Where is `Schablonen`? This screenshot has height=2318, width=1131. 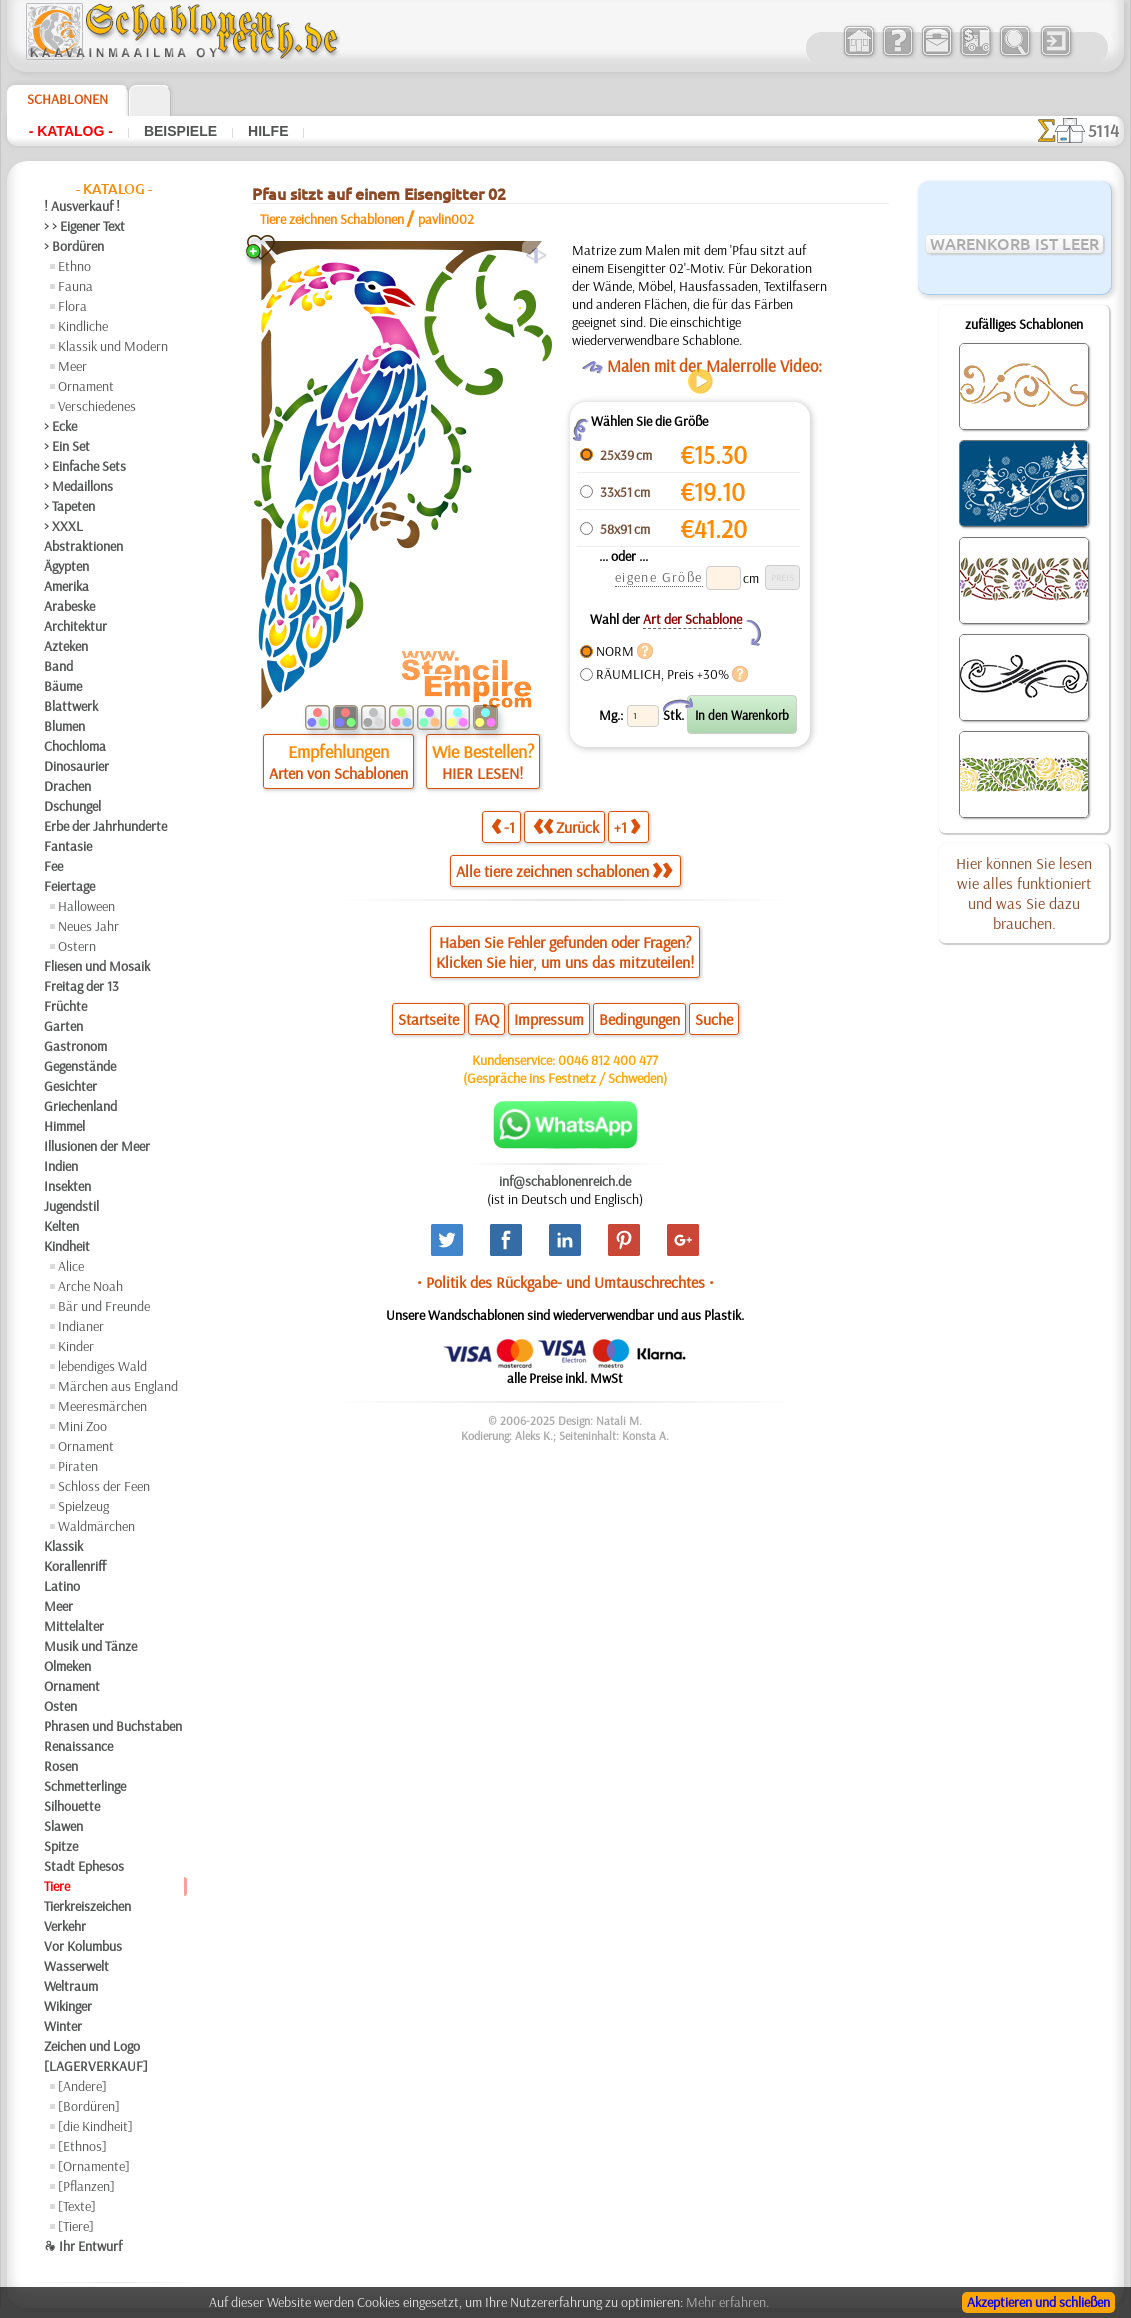 Schablonen is located at coordinates (67, 99).